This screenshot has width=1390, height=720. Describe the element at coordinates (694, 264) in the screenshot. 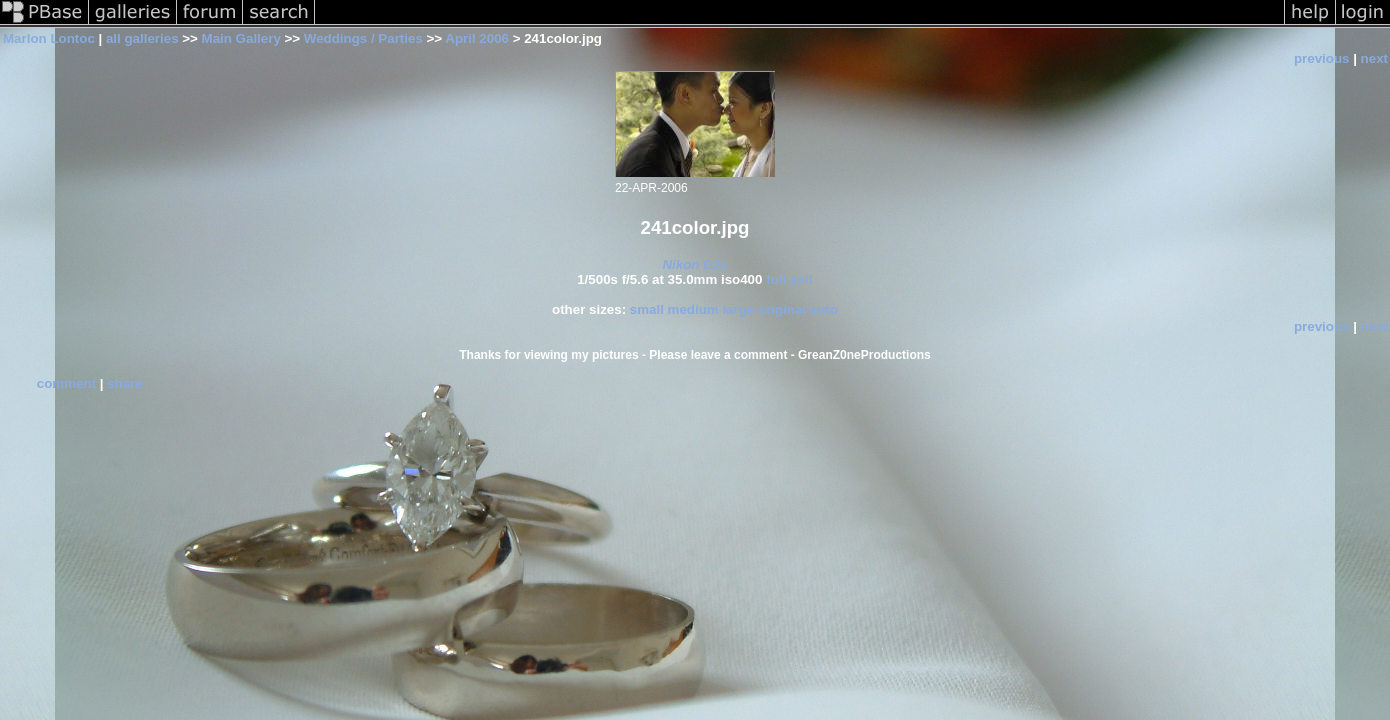

I see `Nikon D2x` at that location.